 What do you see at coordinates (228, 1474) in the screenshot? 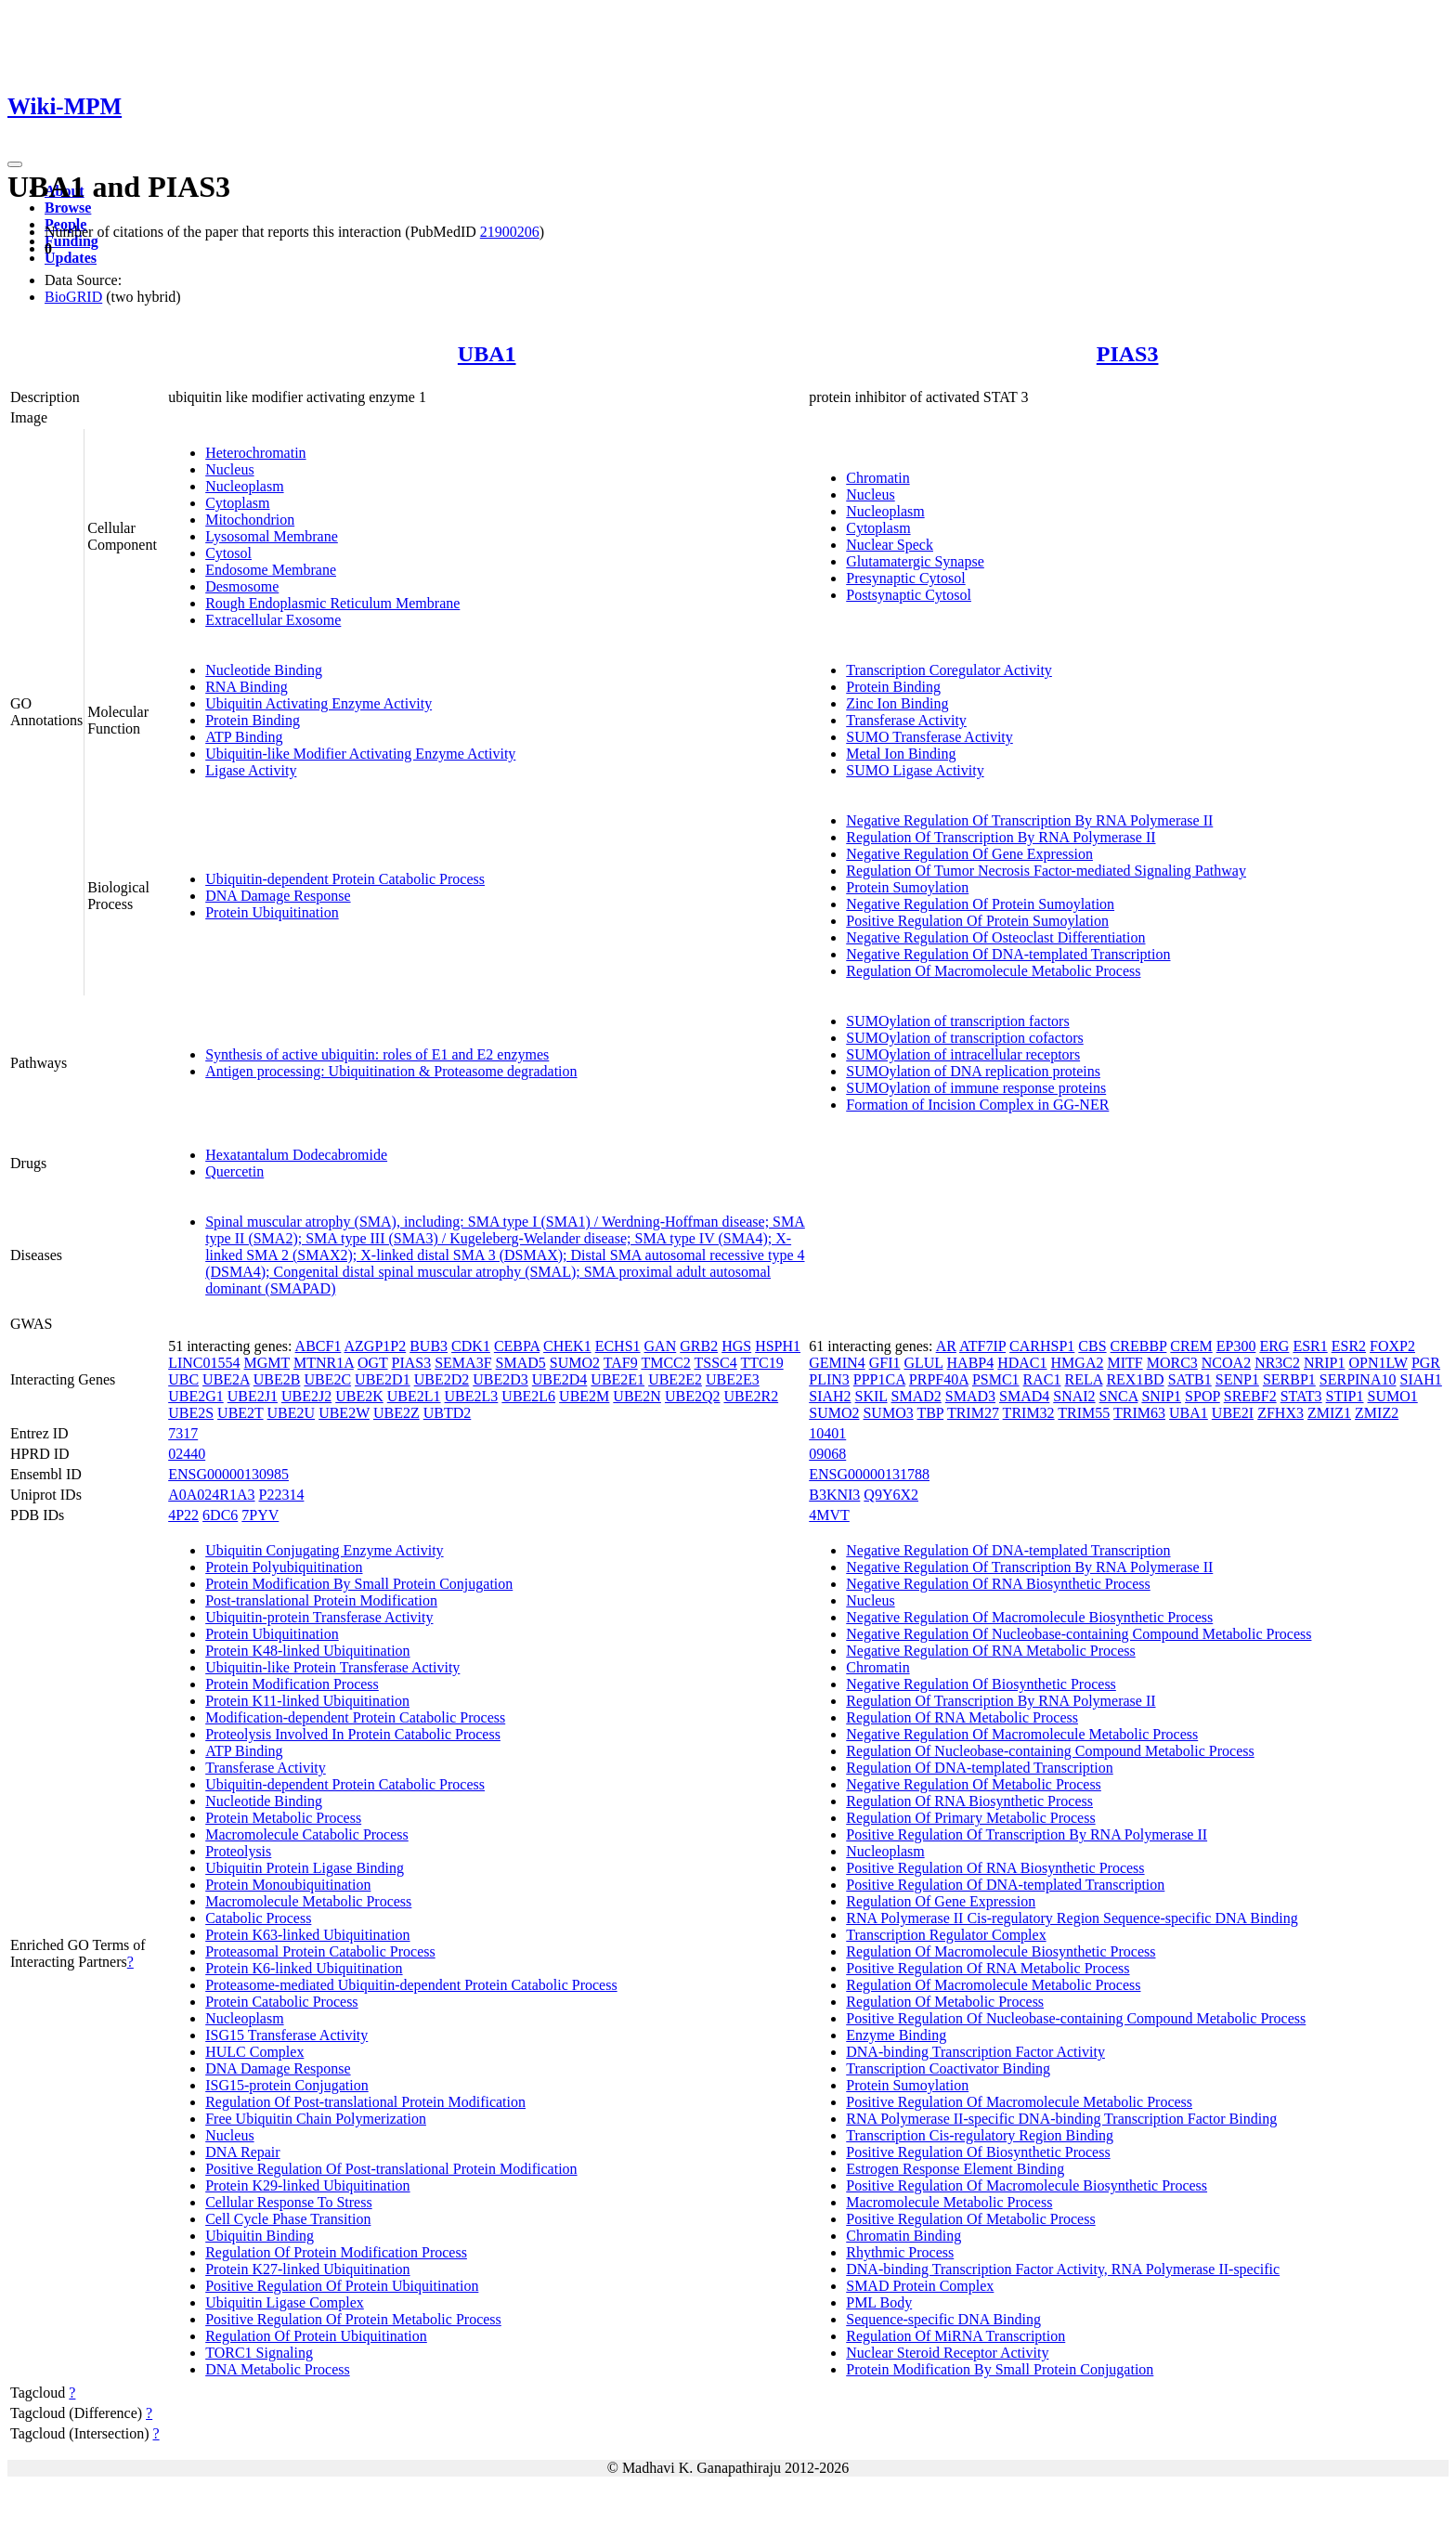
I see `ENSG00000130985` at bounding box center [228, 1474].